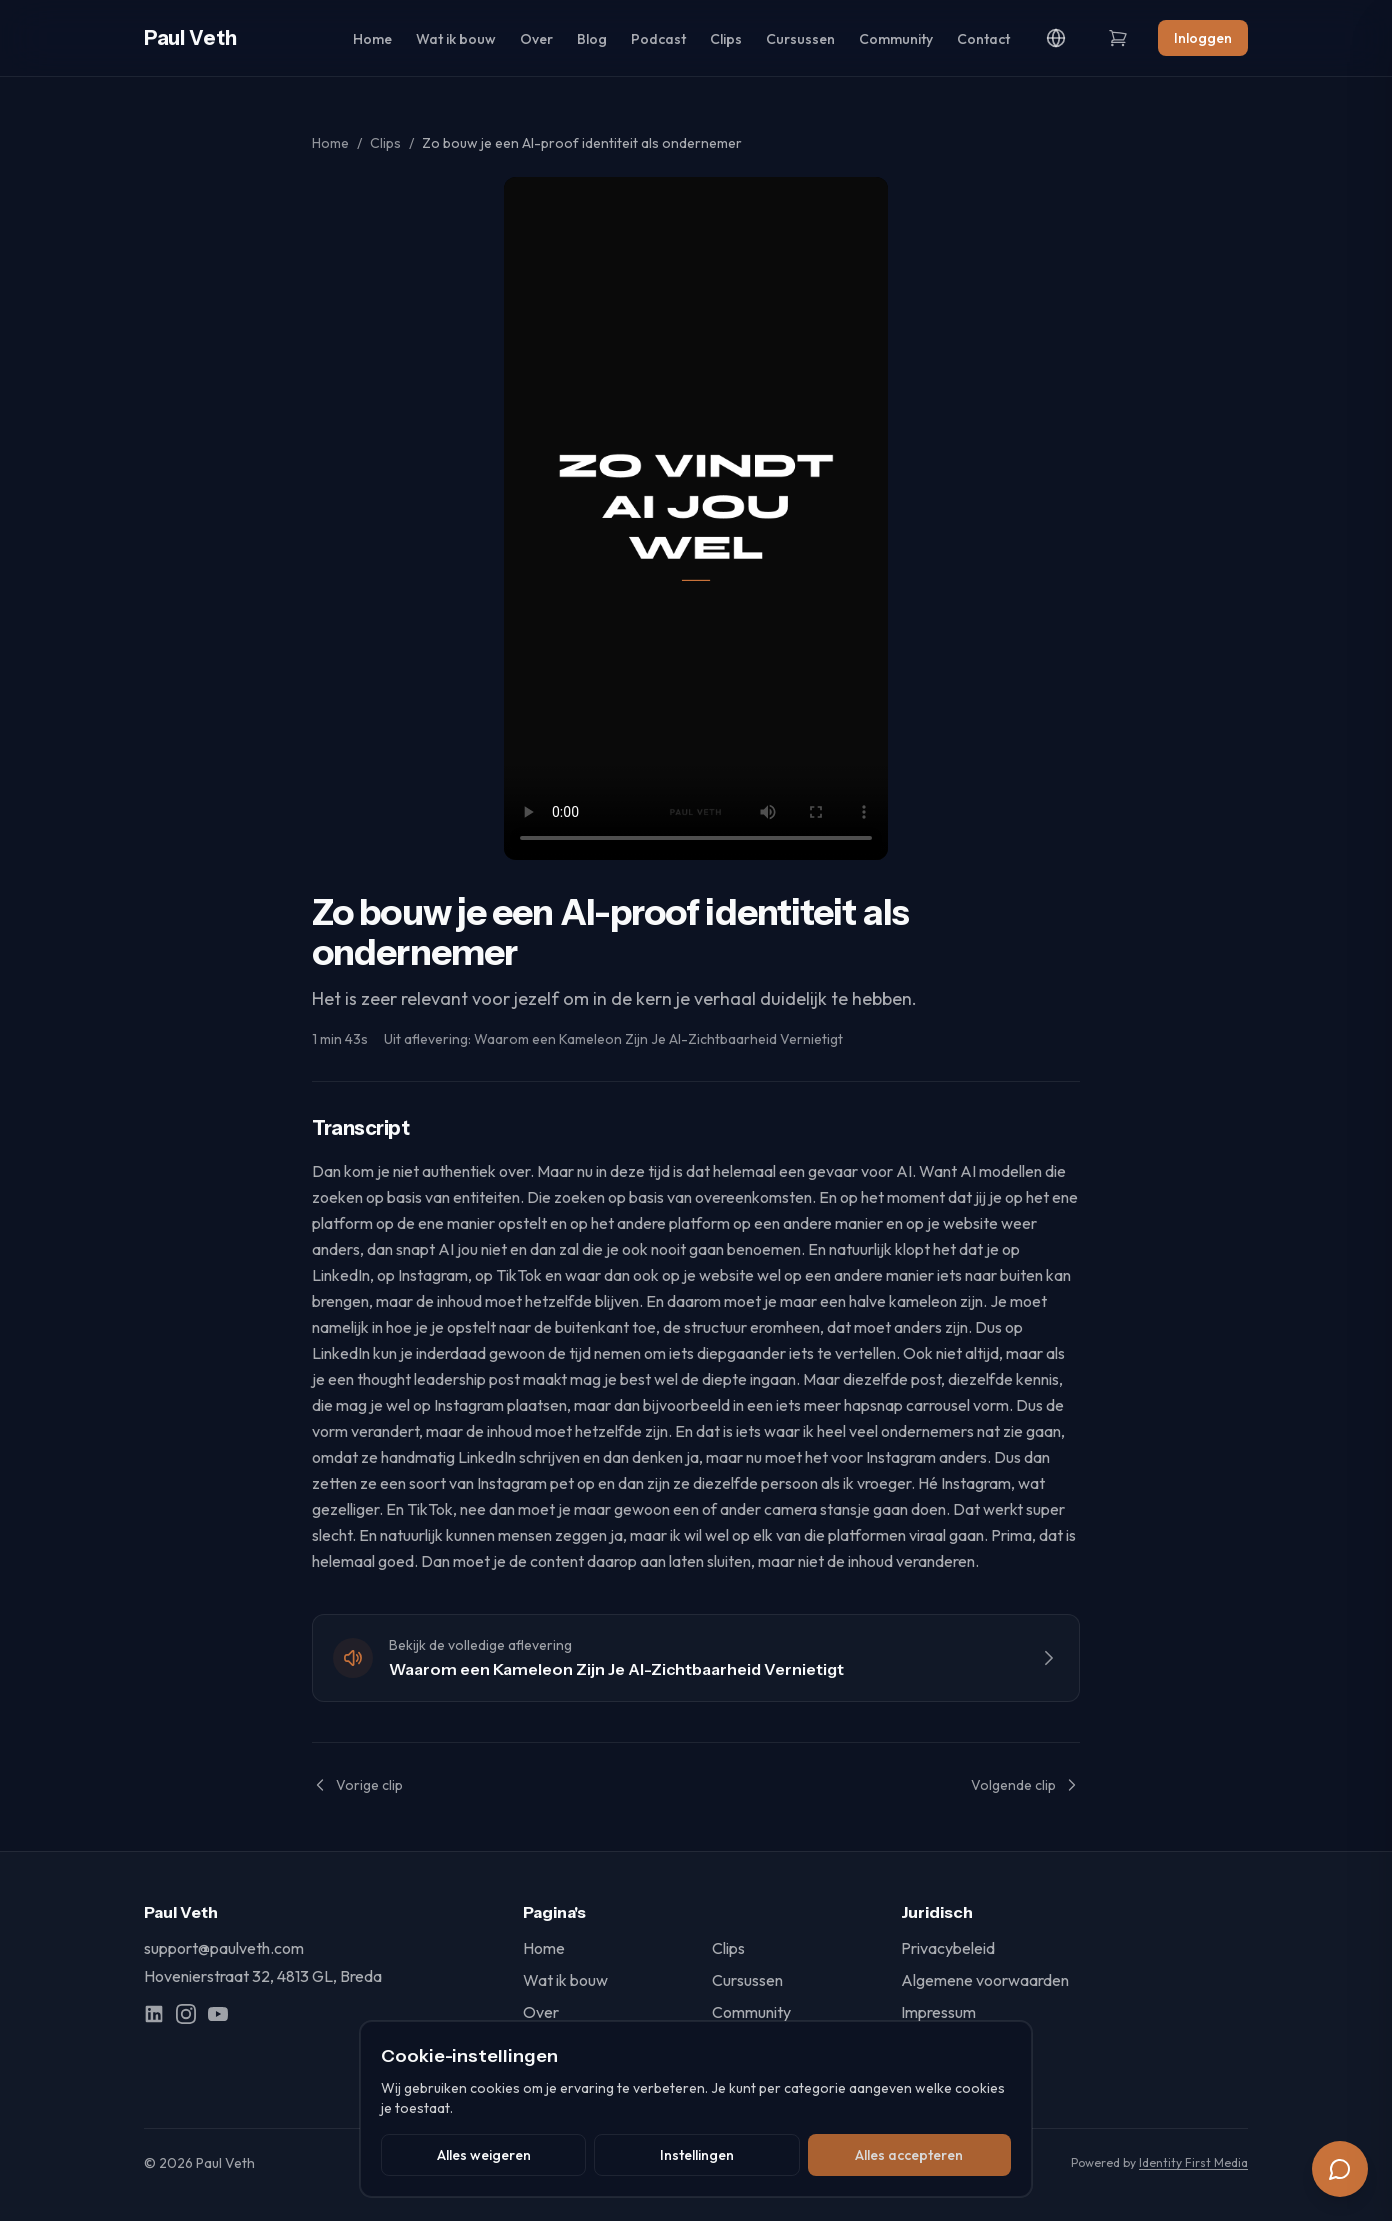 This screenshot has width=1392, height=2221. Describe the element at coordinates (948, 1948) in the screenshot. I see `Privacybeleid` at that location.